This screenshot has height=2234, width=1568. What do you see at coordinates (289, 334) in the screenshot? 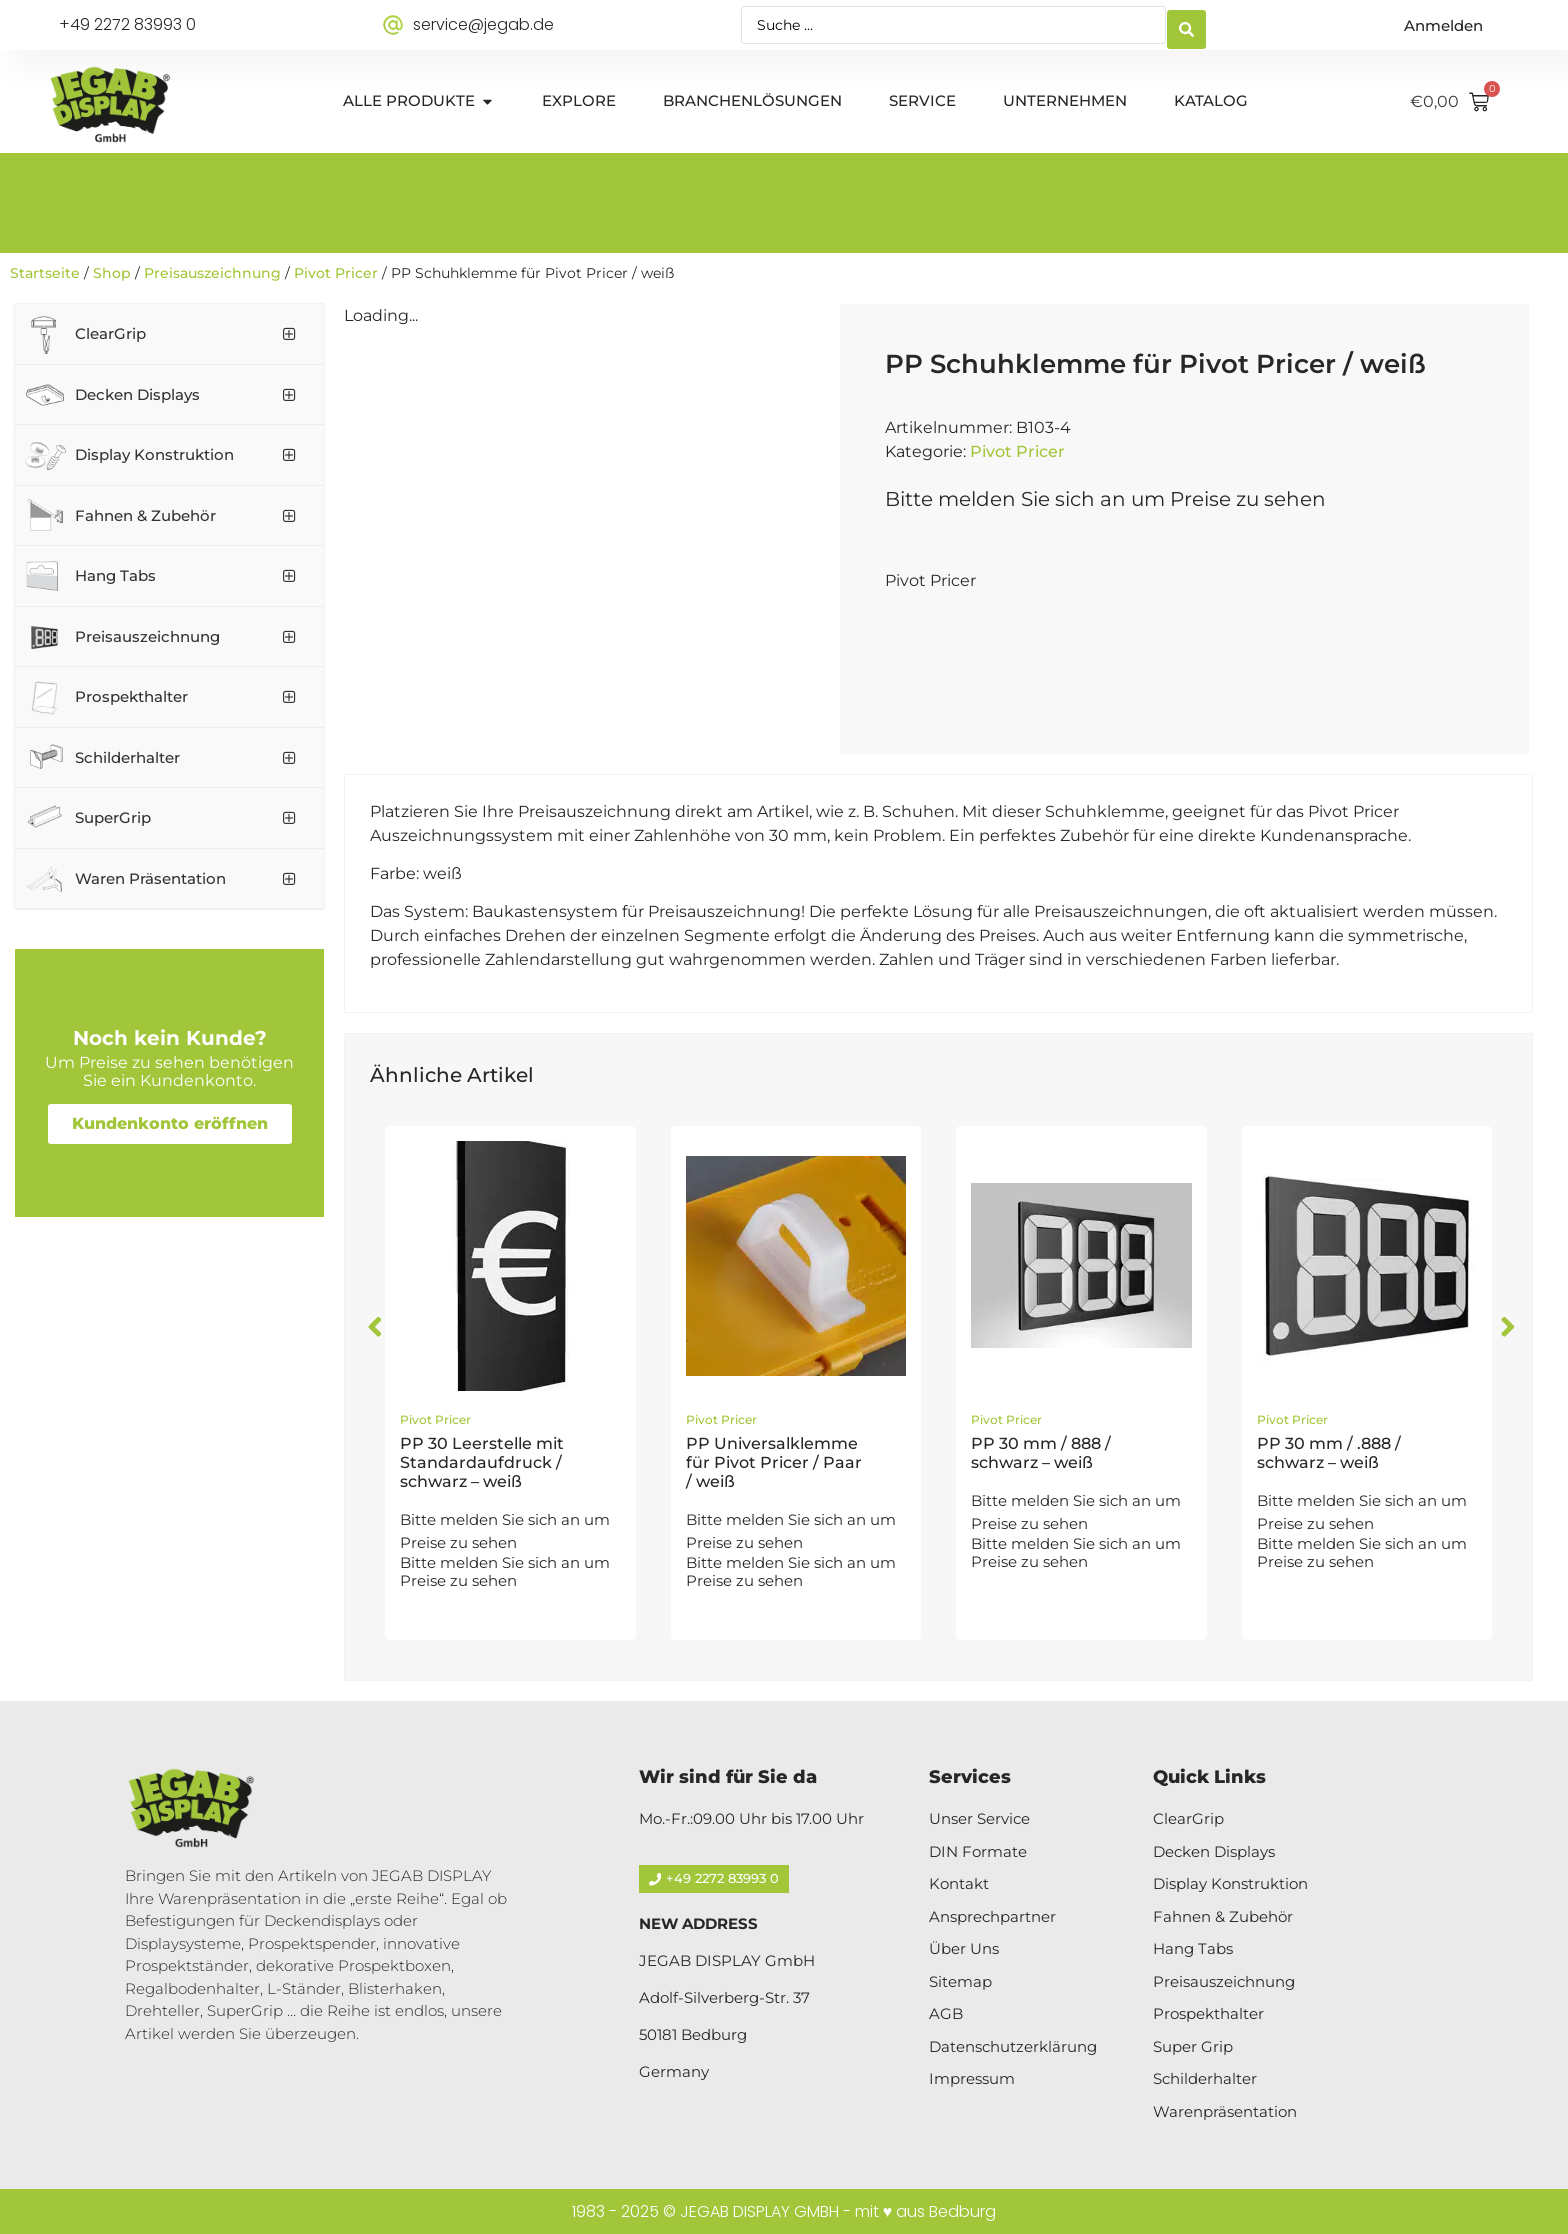
I see `[Toggle Submenu]` at bounding box center [289, 334].